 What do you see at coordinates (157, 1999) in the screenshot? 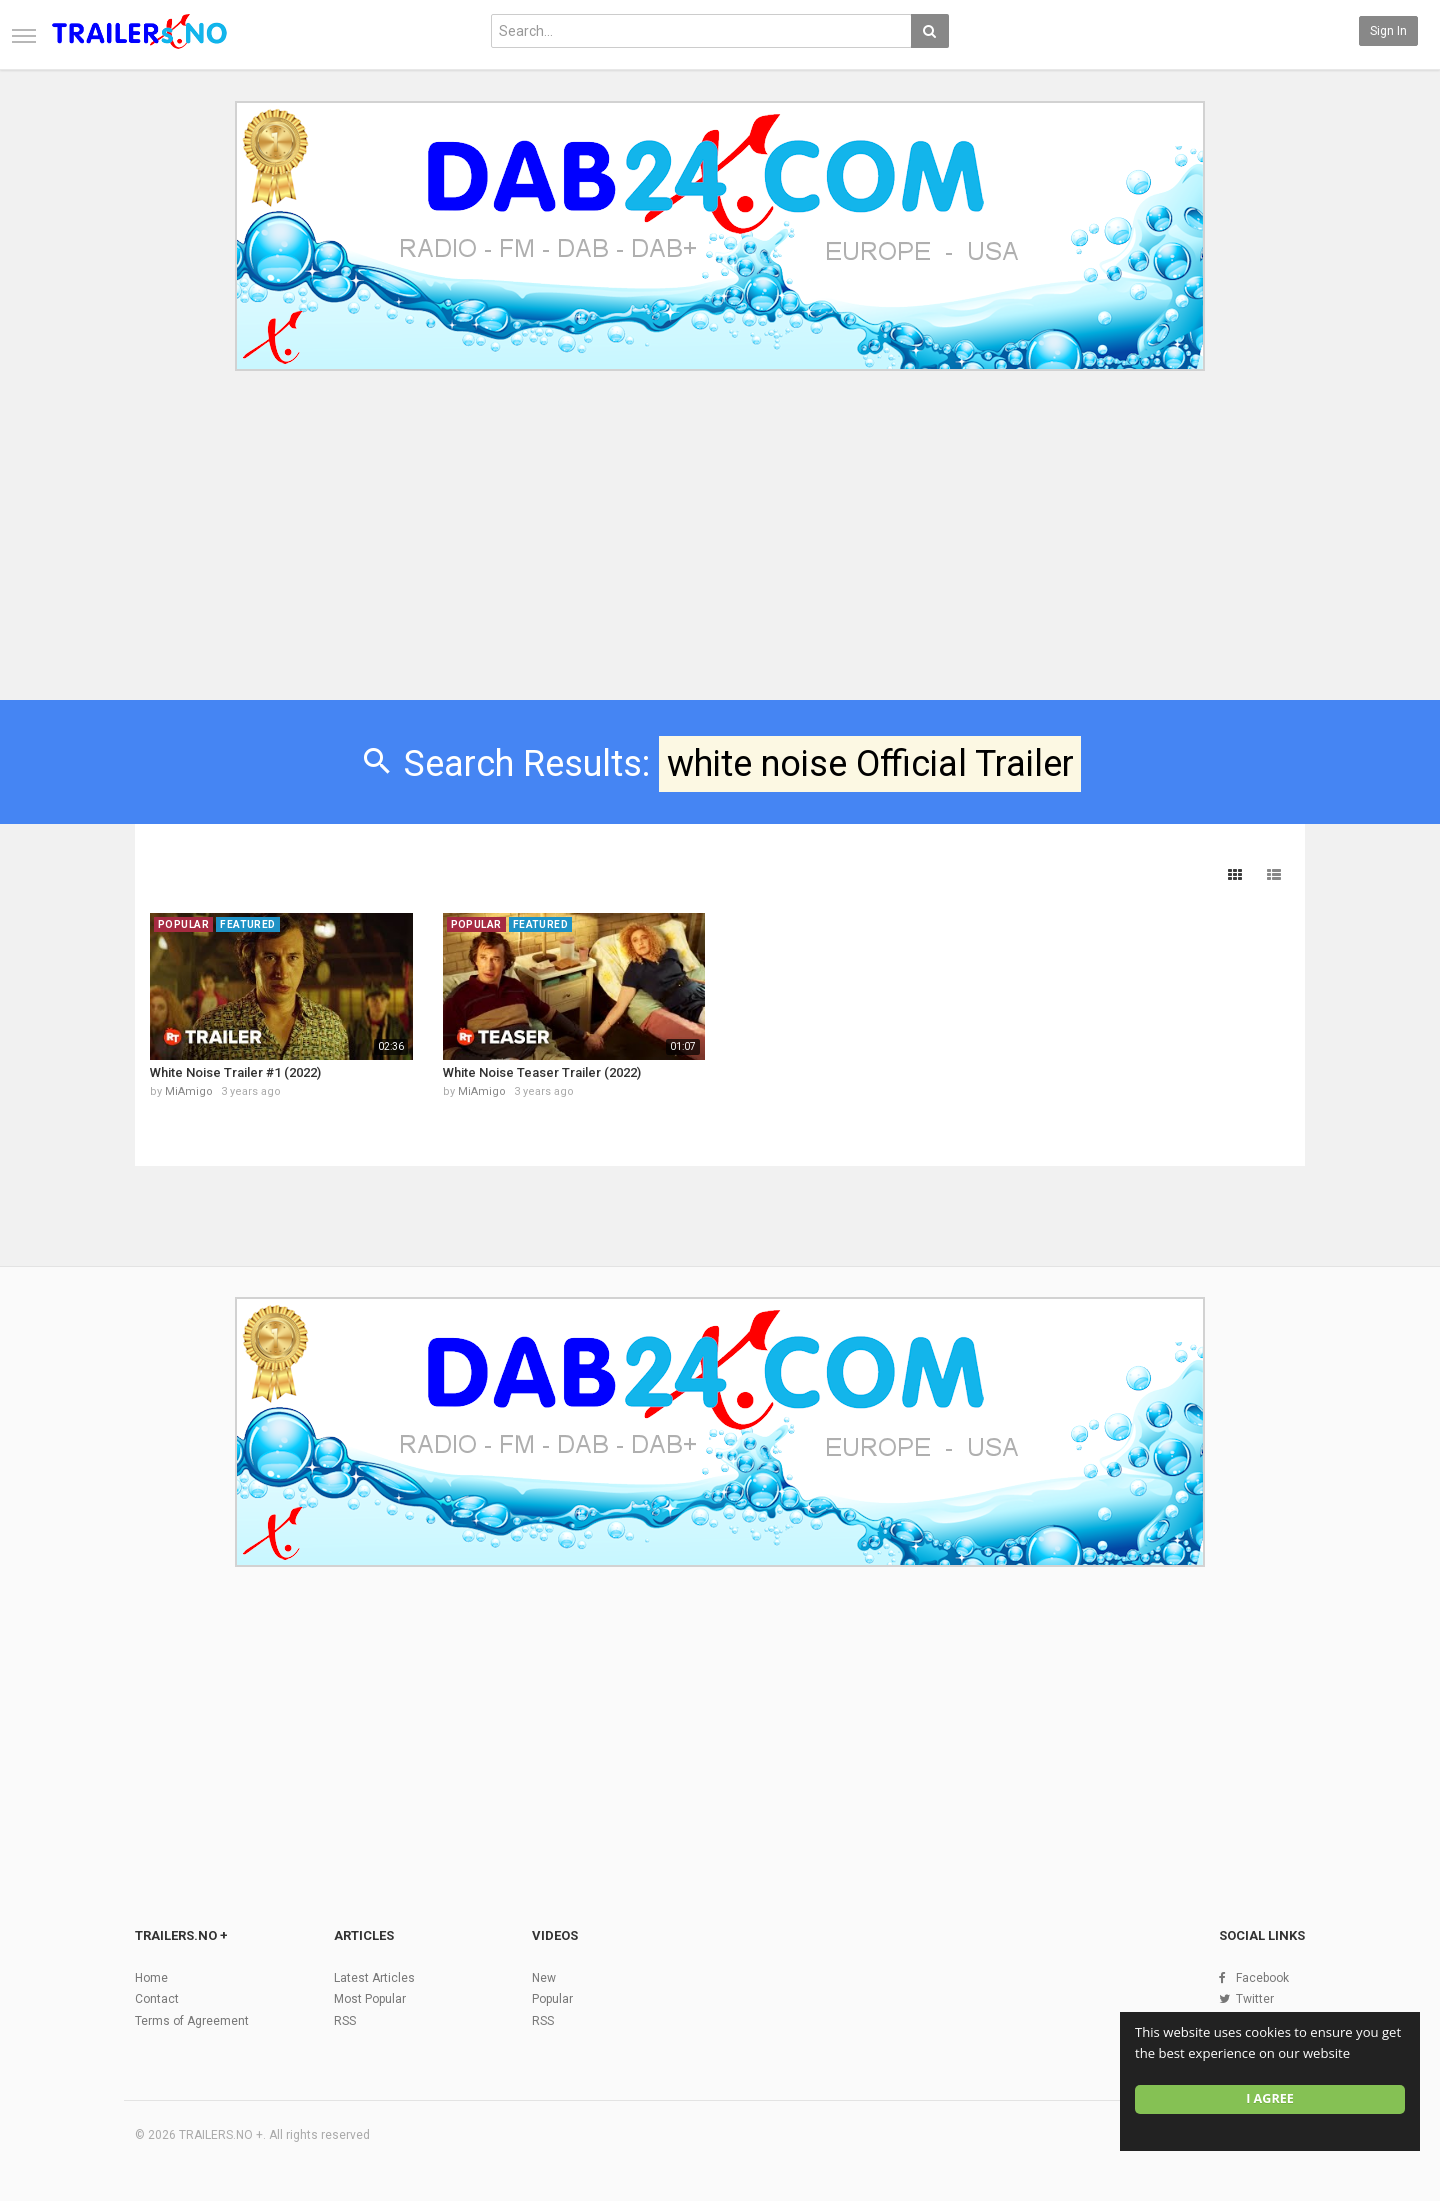
I see `Contact` at bounding box center [157, 1999].